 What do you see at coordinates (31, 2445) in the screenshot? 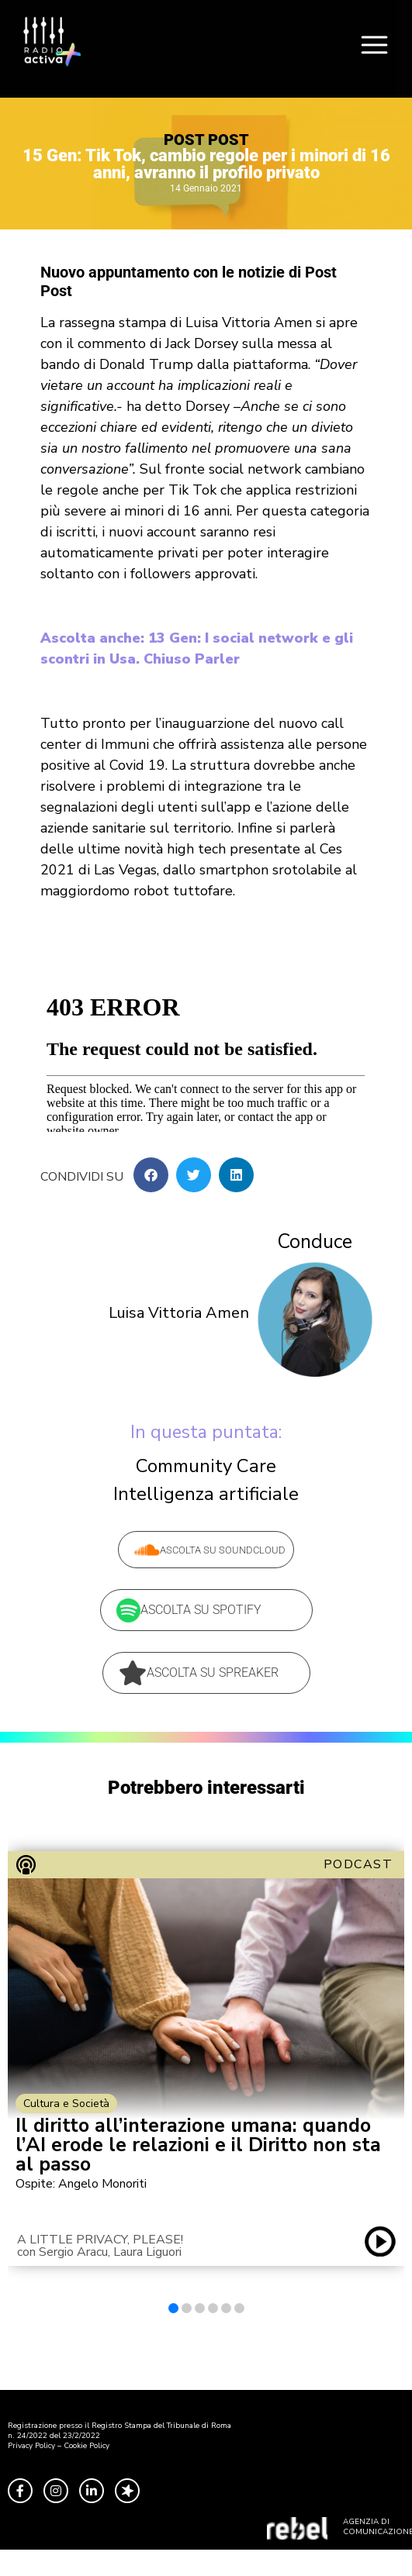
I see `Privacy Policy` at bounding box center [31, 2445].